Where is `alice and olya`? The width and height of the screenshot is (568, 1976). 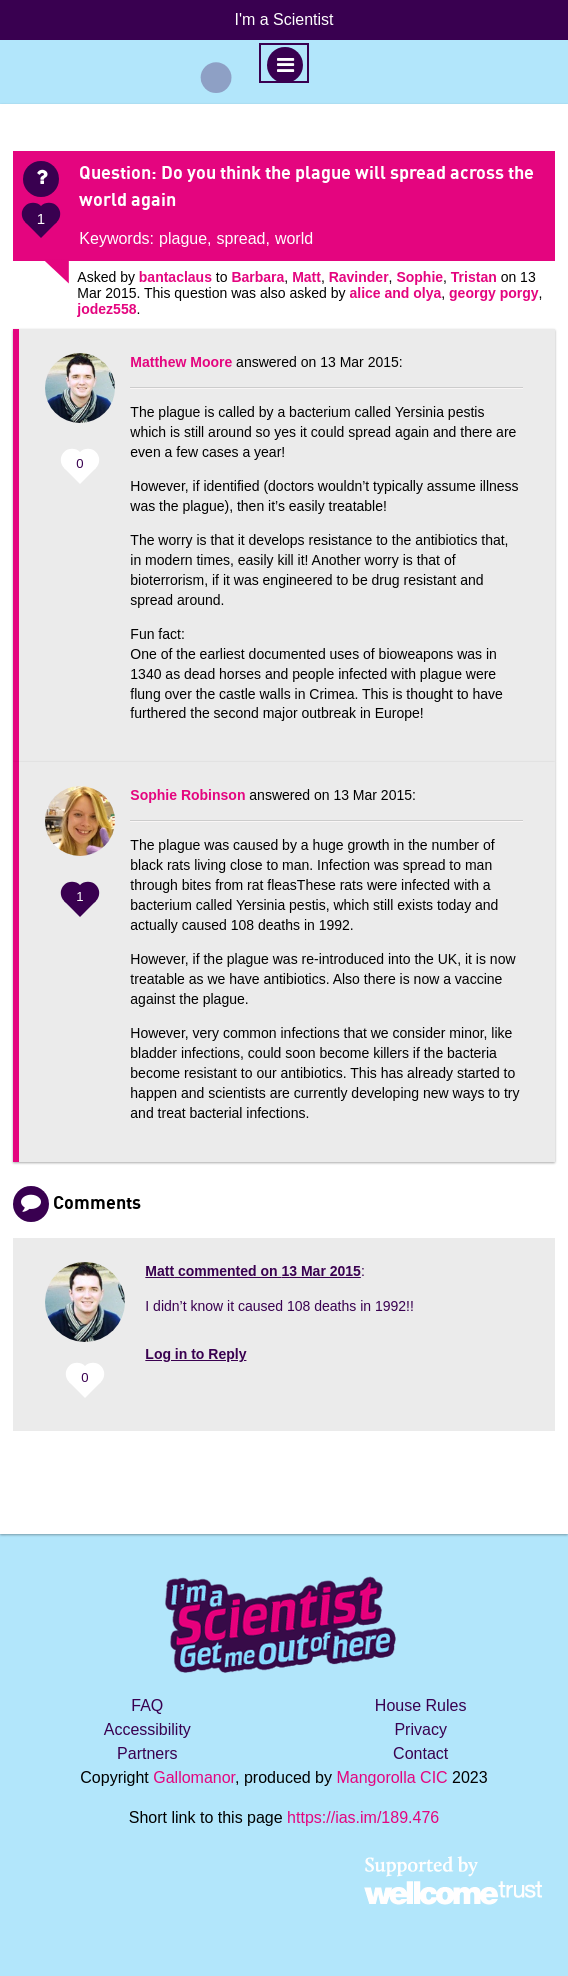
alice and olya is located at coordinates (395, 293).